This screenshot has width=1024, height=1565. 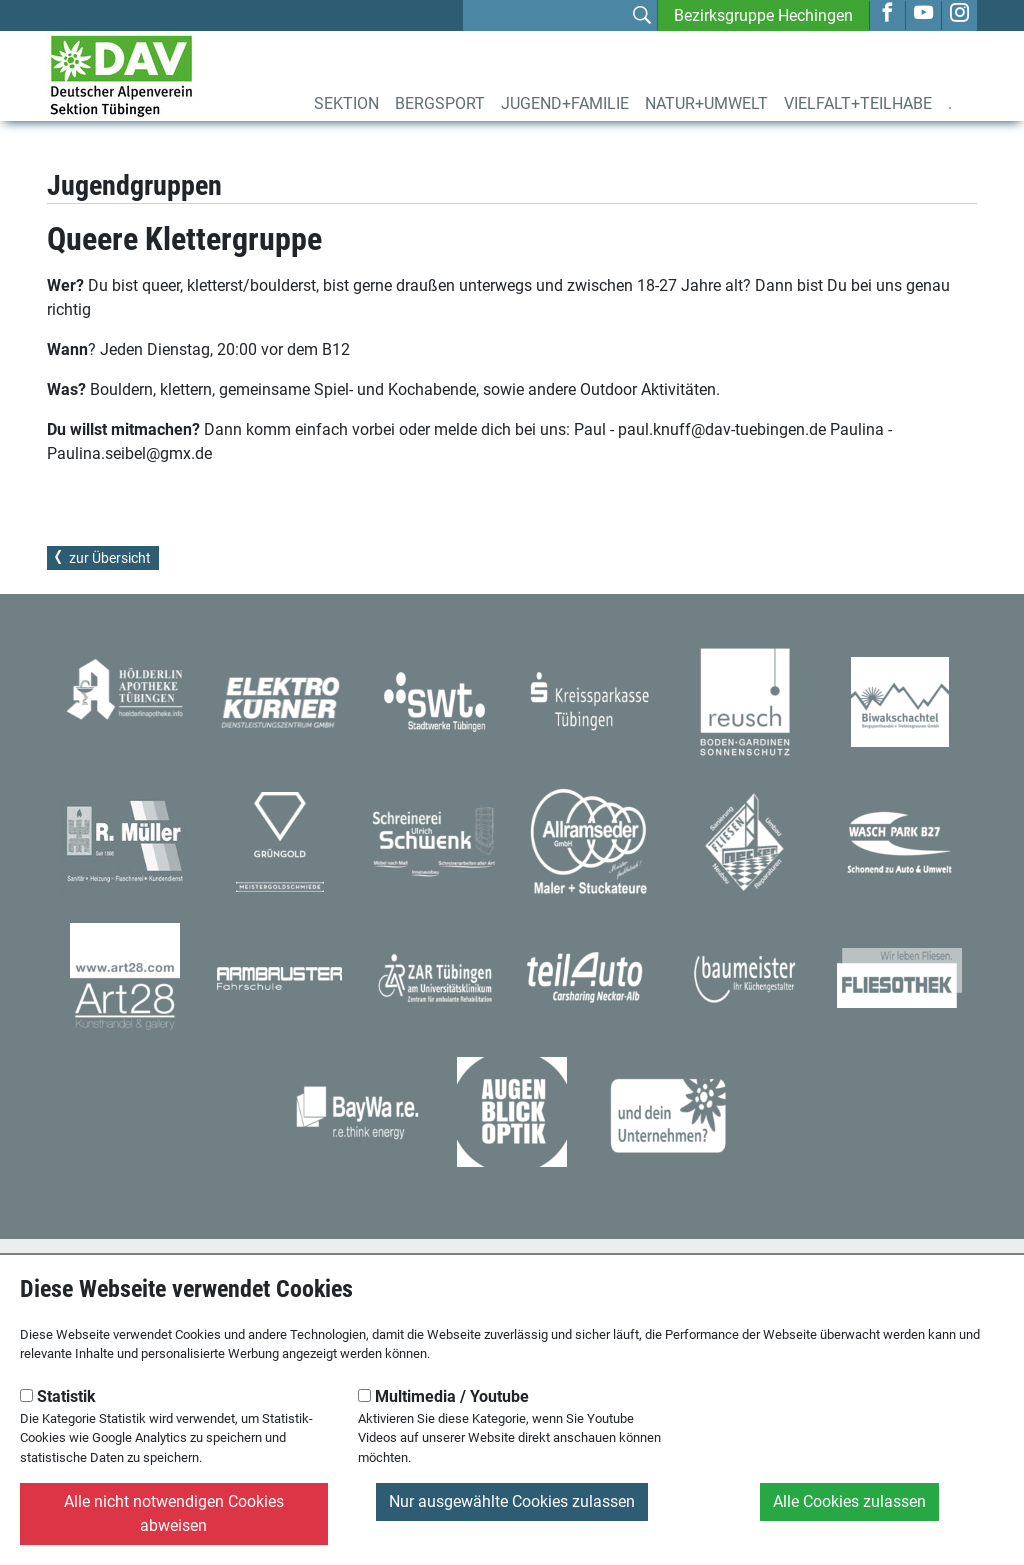 I want to click on Sektion, so click(x=346, y=103).